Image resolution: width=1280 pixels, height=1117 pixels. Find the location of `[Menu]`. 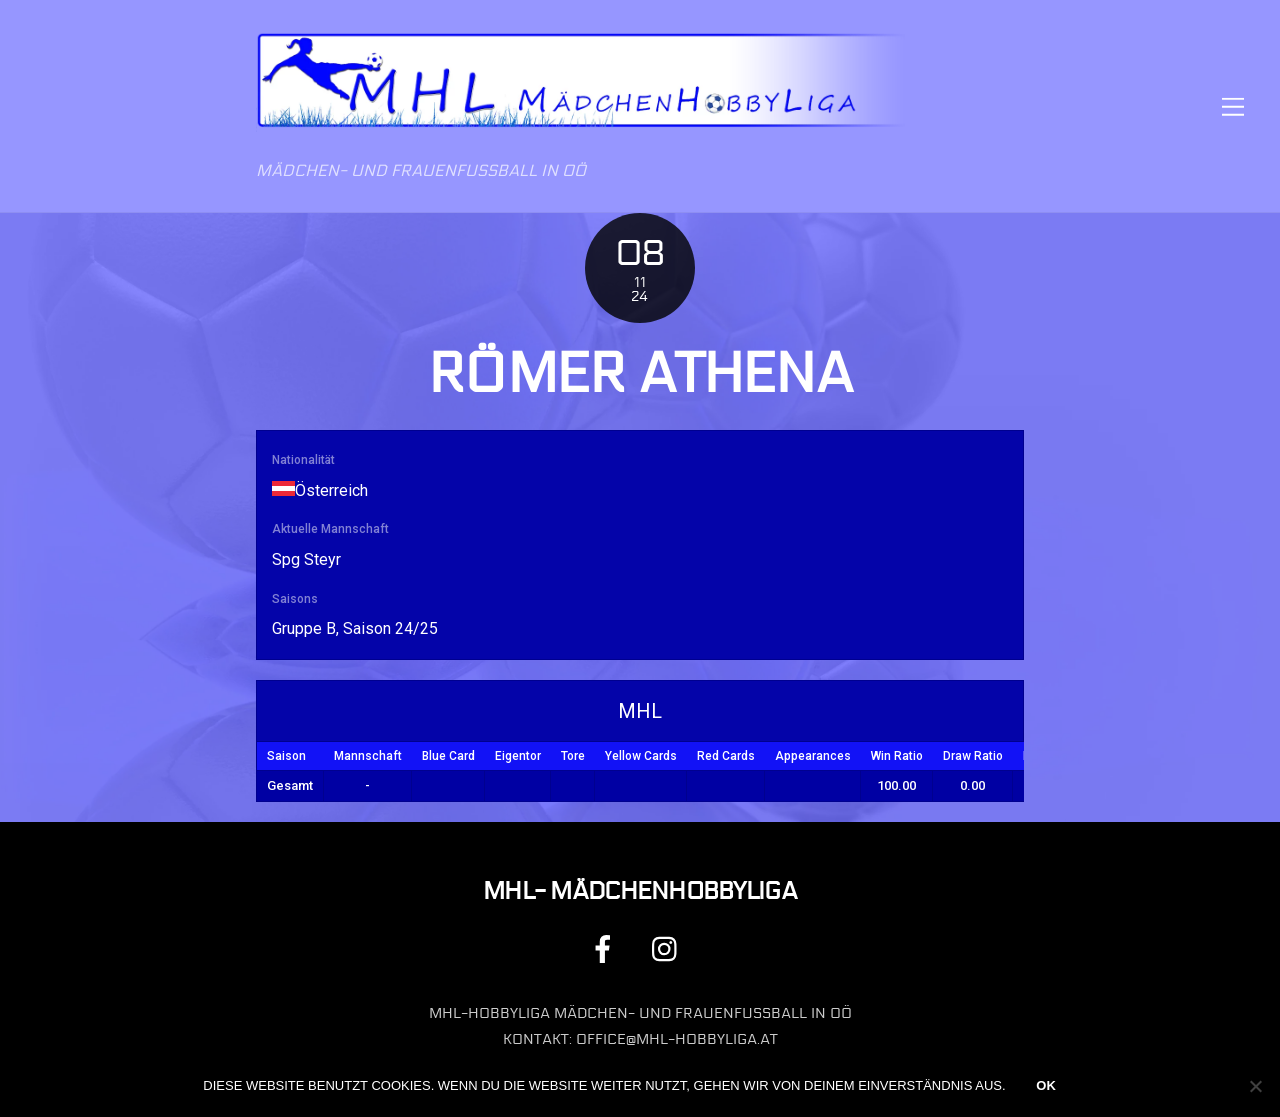

[Menu] is located at coordinates (1233, 106).